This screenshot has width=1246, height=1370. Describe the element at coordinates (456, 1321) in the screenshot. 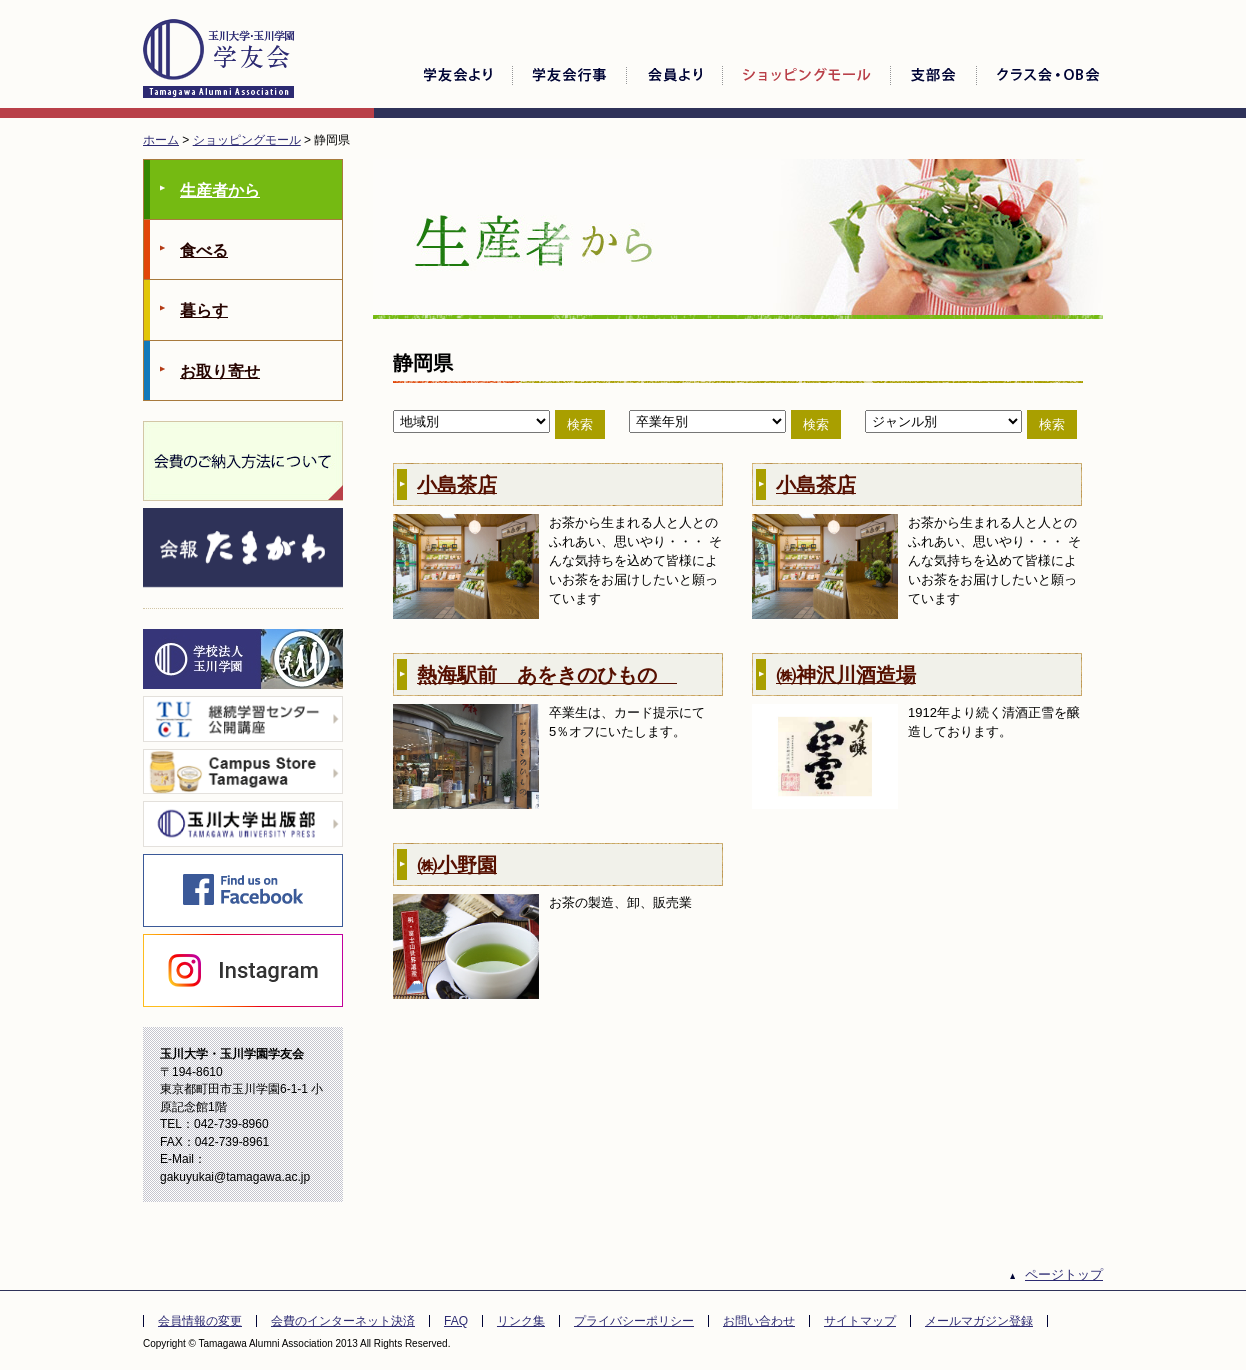

I see `FAQ` at that location.